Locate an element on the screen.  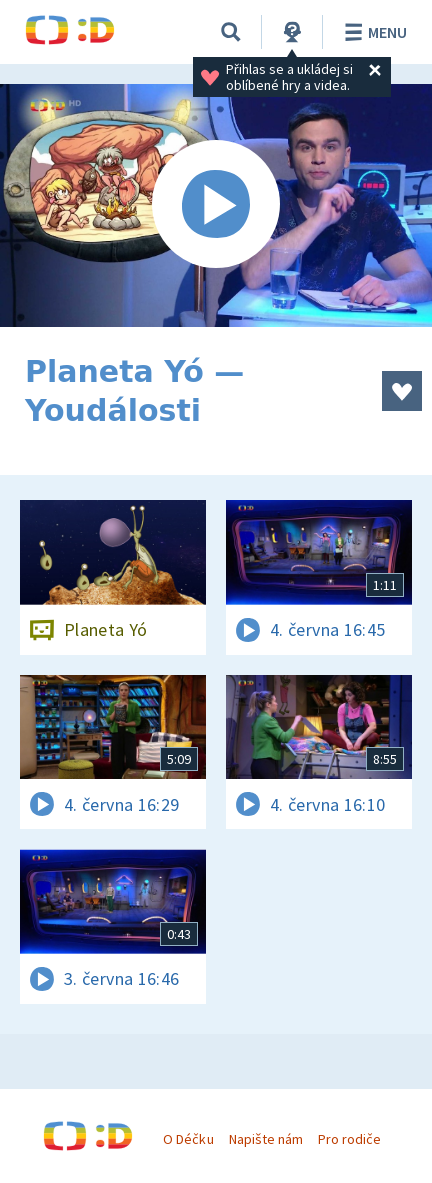
[Vyhledávání] is located at coordinates (231, 32).